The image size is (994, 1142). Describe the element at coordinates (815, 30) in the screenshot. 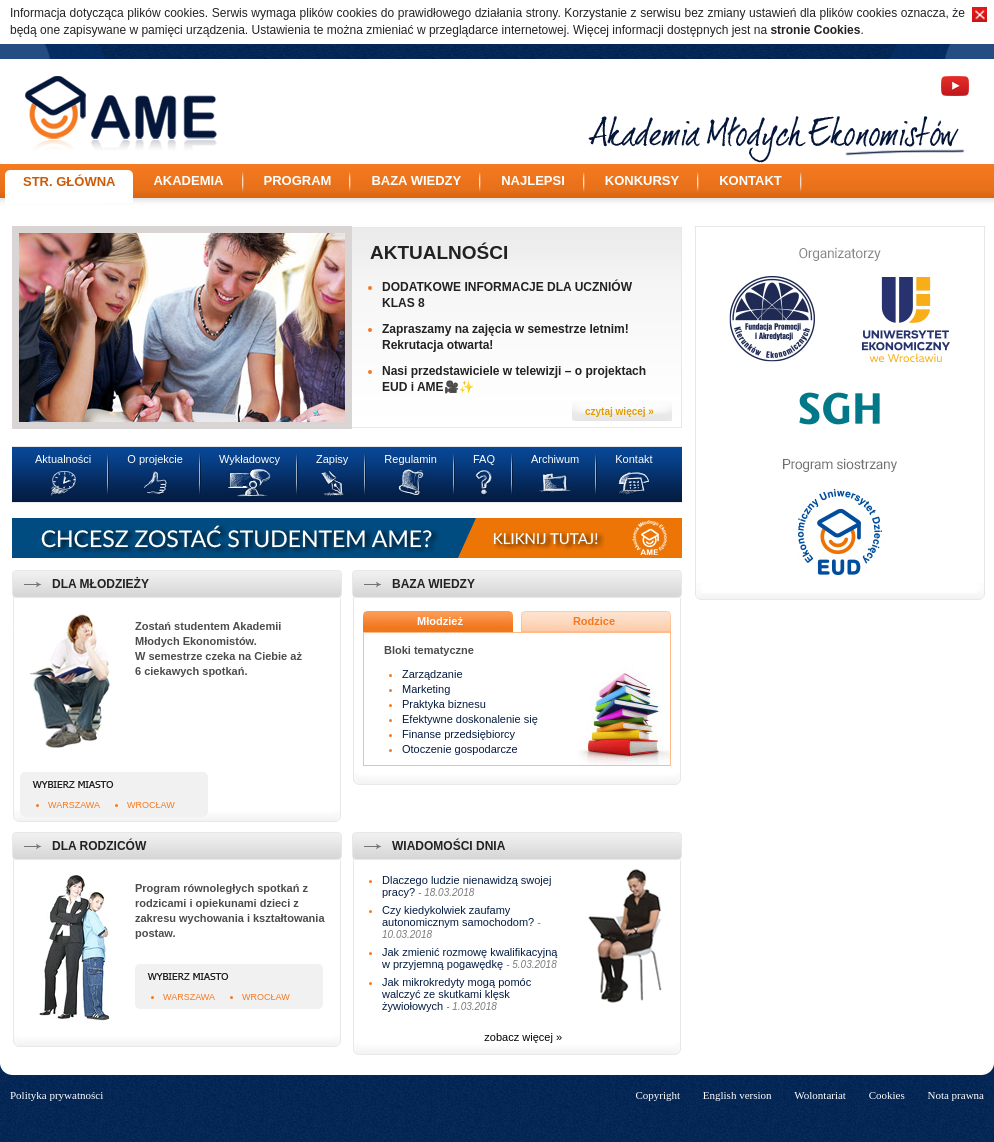

I see `stronie Cookies` at that location.